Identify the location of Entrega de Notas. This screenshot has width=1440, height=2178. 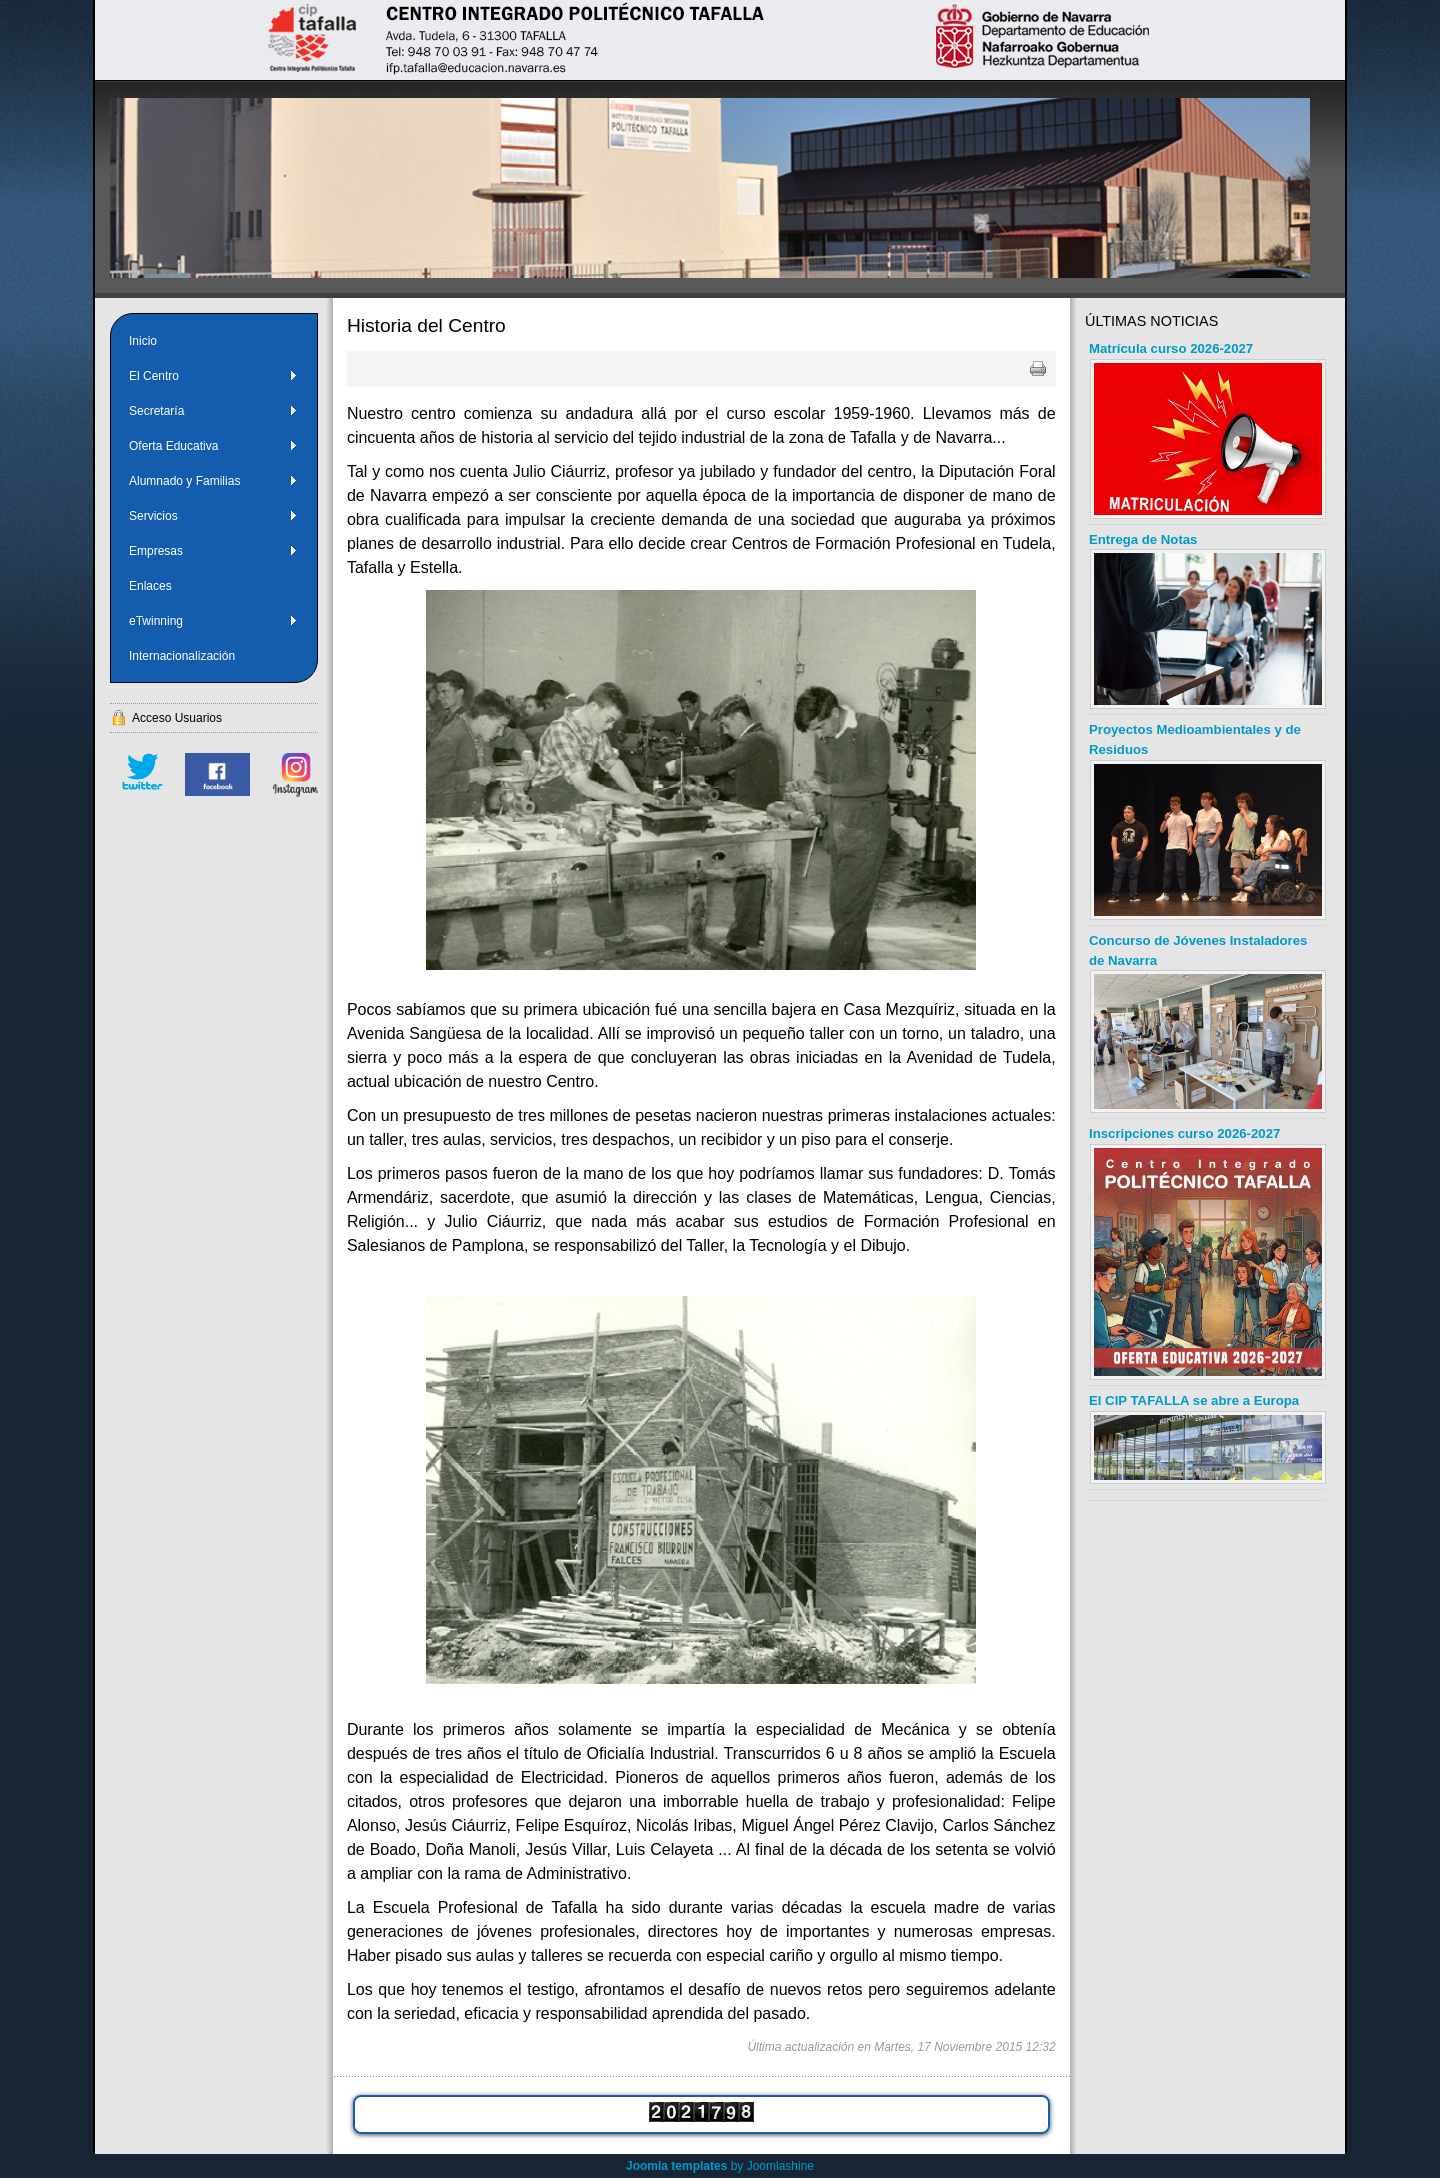
(1143, 539).